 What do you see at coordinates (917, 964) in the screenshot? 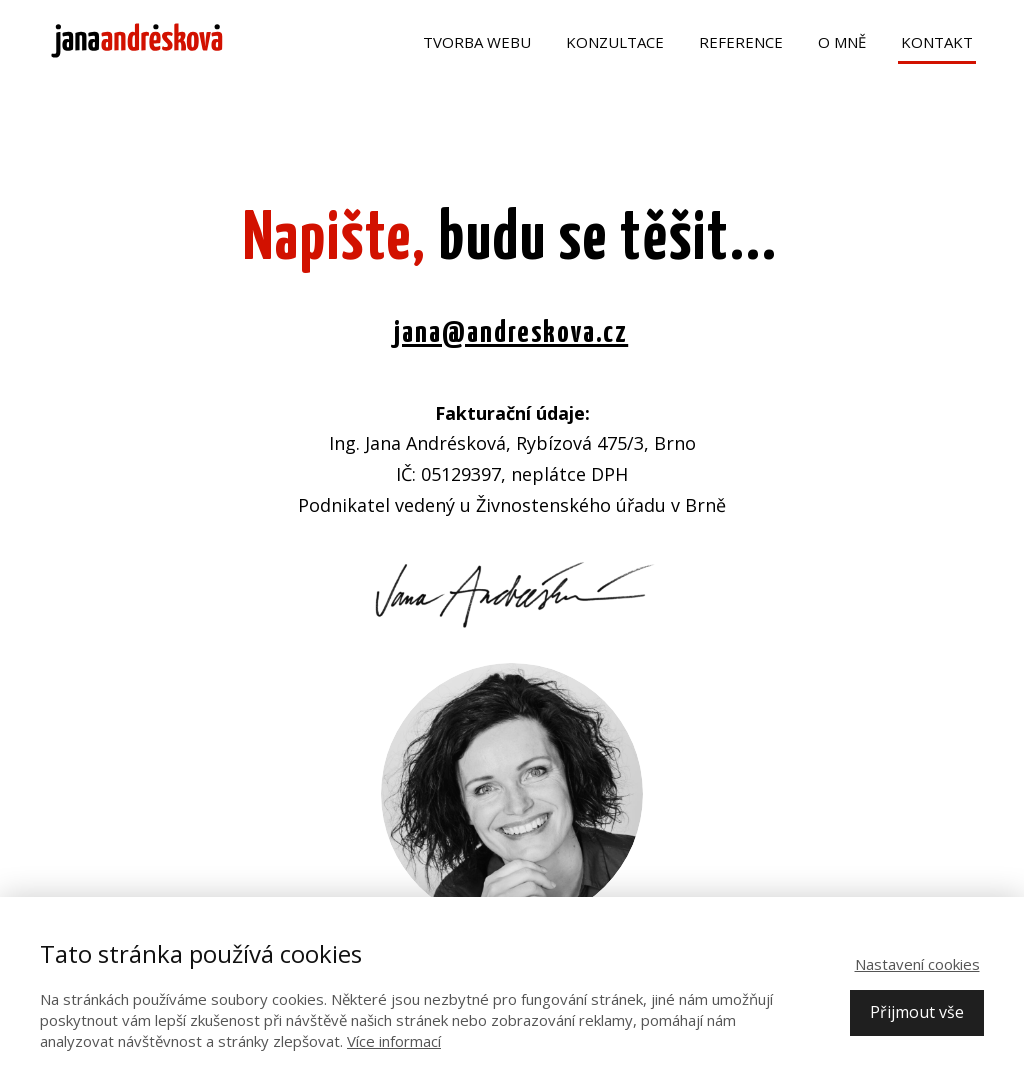
I see `Nastavení cookies` at bounding box center [917, 964].